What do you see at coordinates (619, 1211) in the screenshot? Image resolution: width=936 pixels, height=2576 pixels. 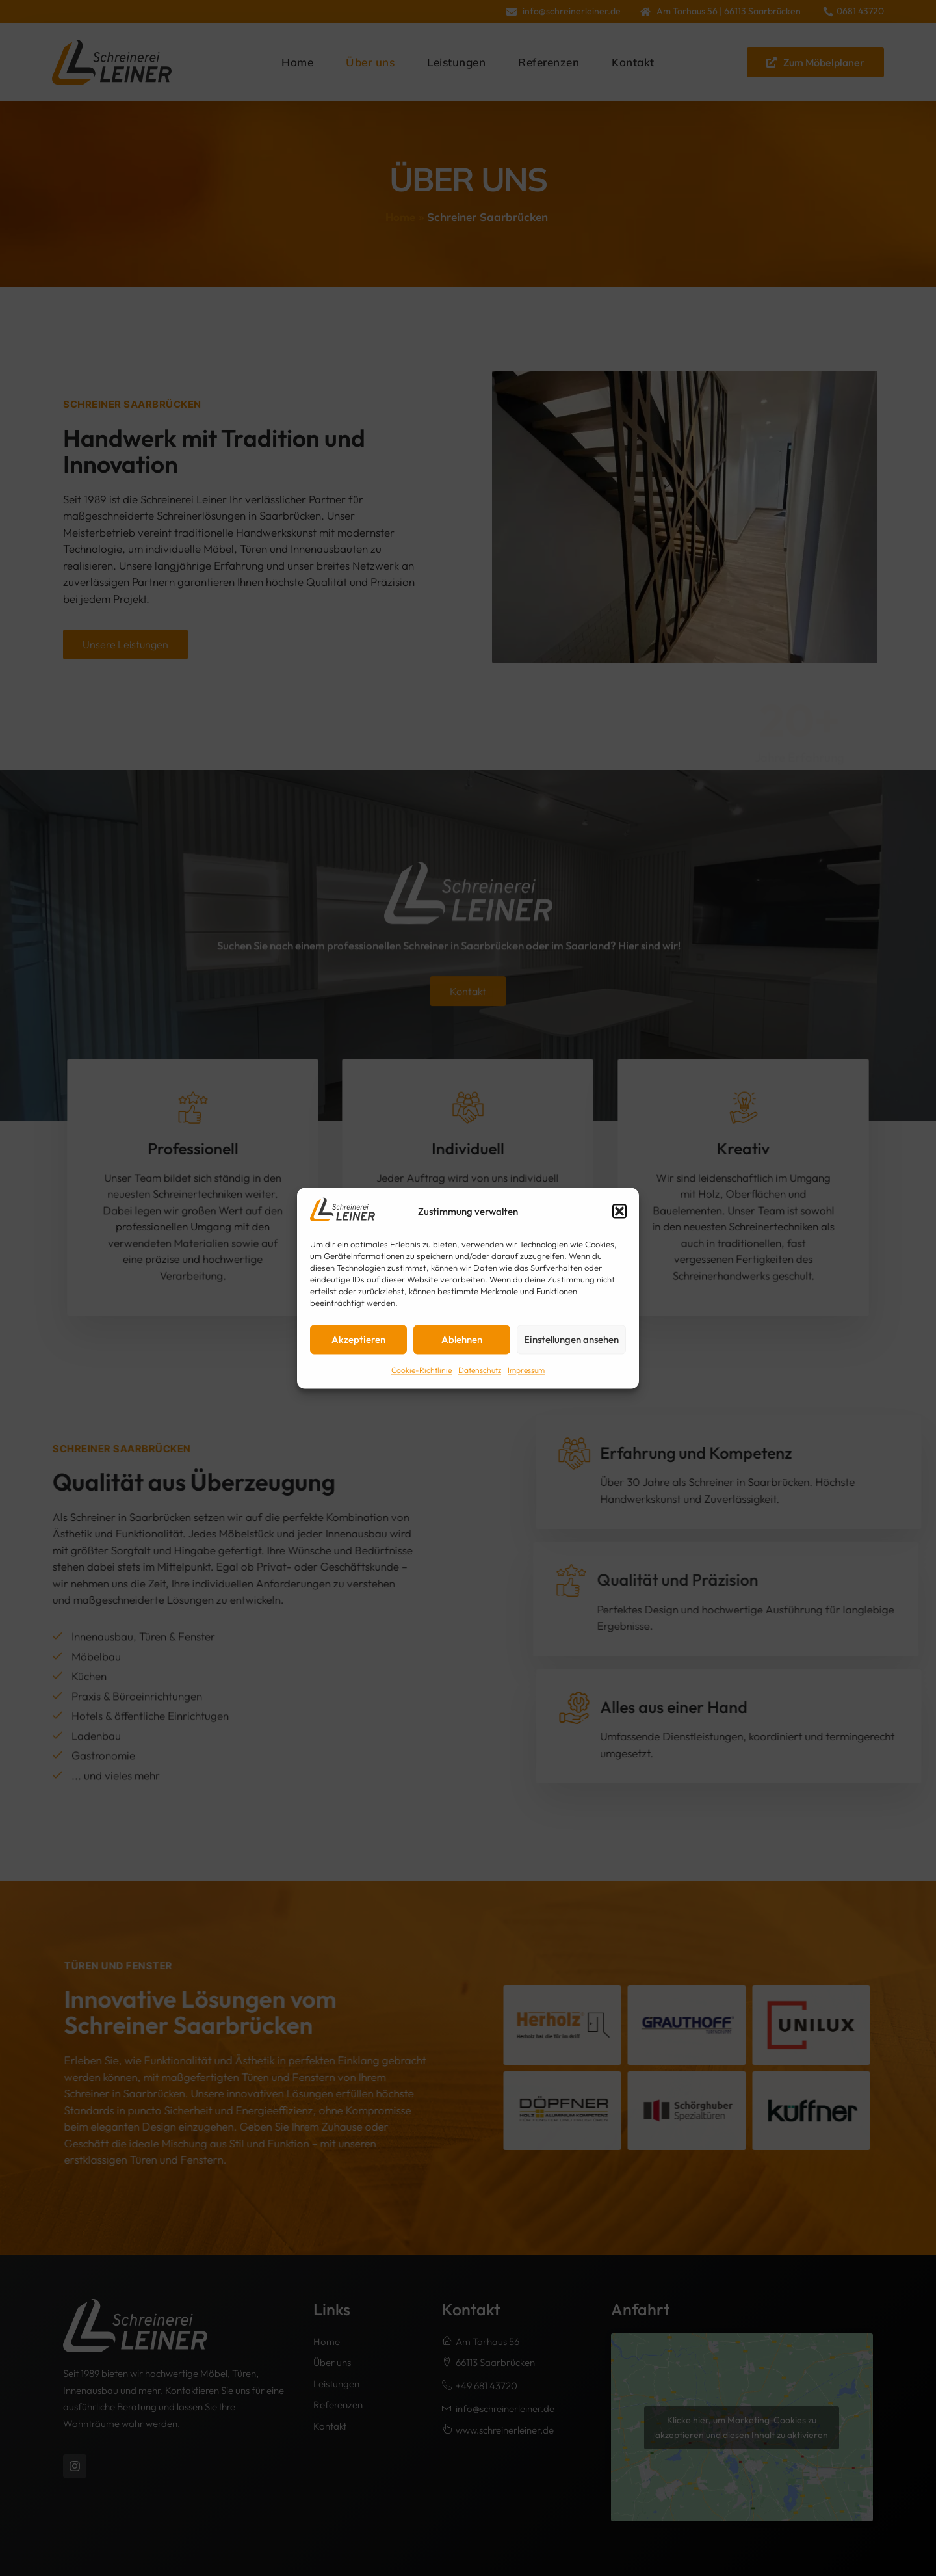 I see `[button]` at bounding box center [619, 1211].